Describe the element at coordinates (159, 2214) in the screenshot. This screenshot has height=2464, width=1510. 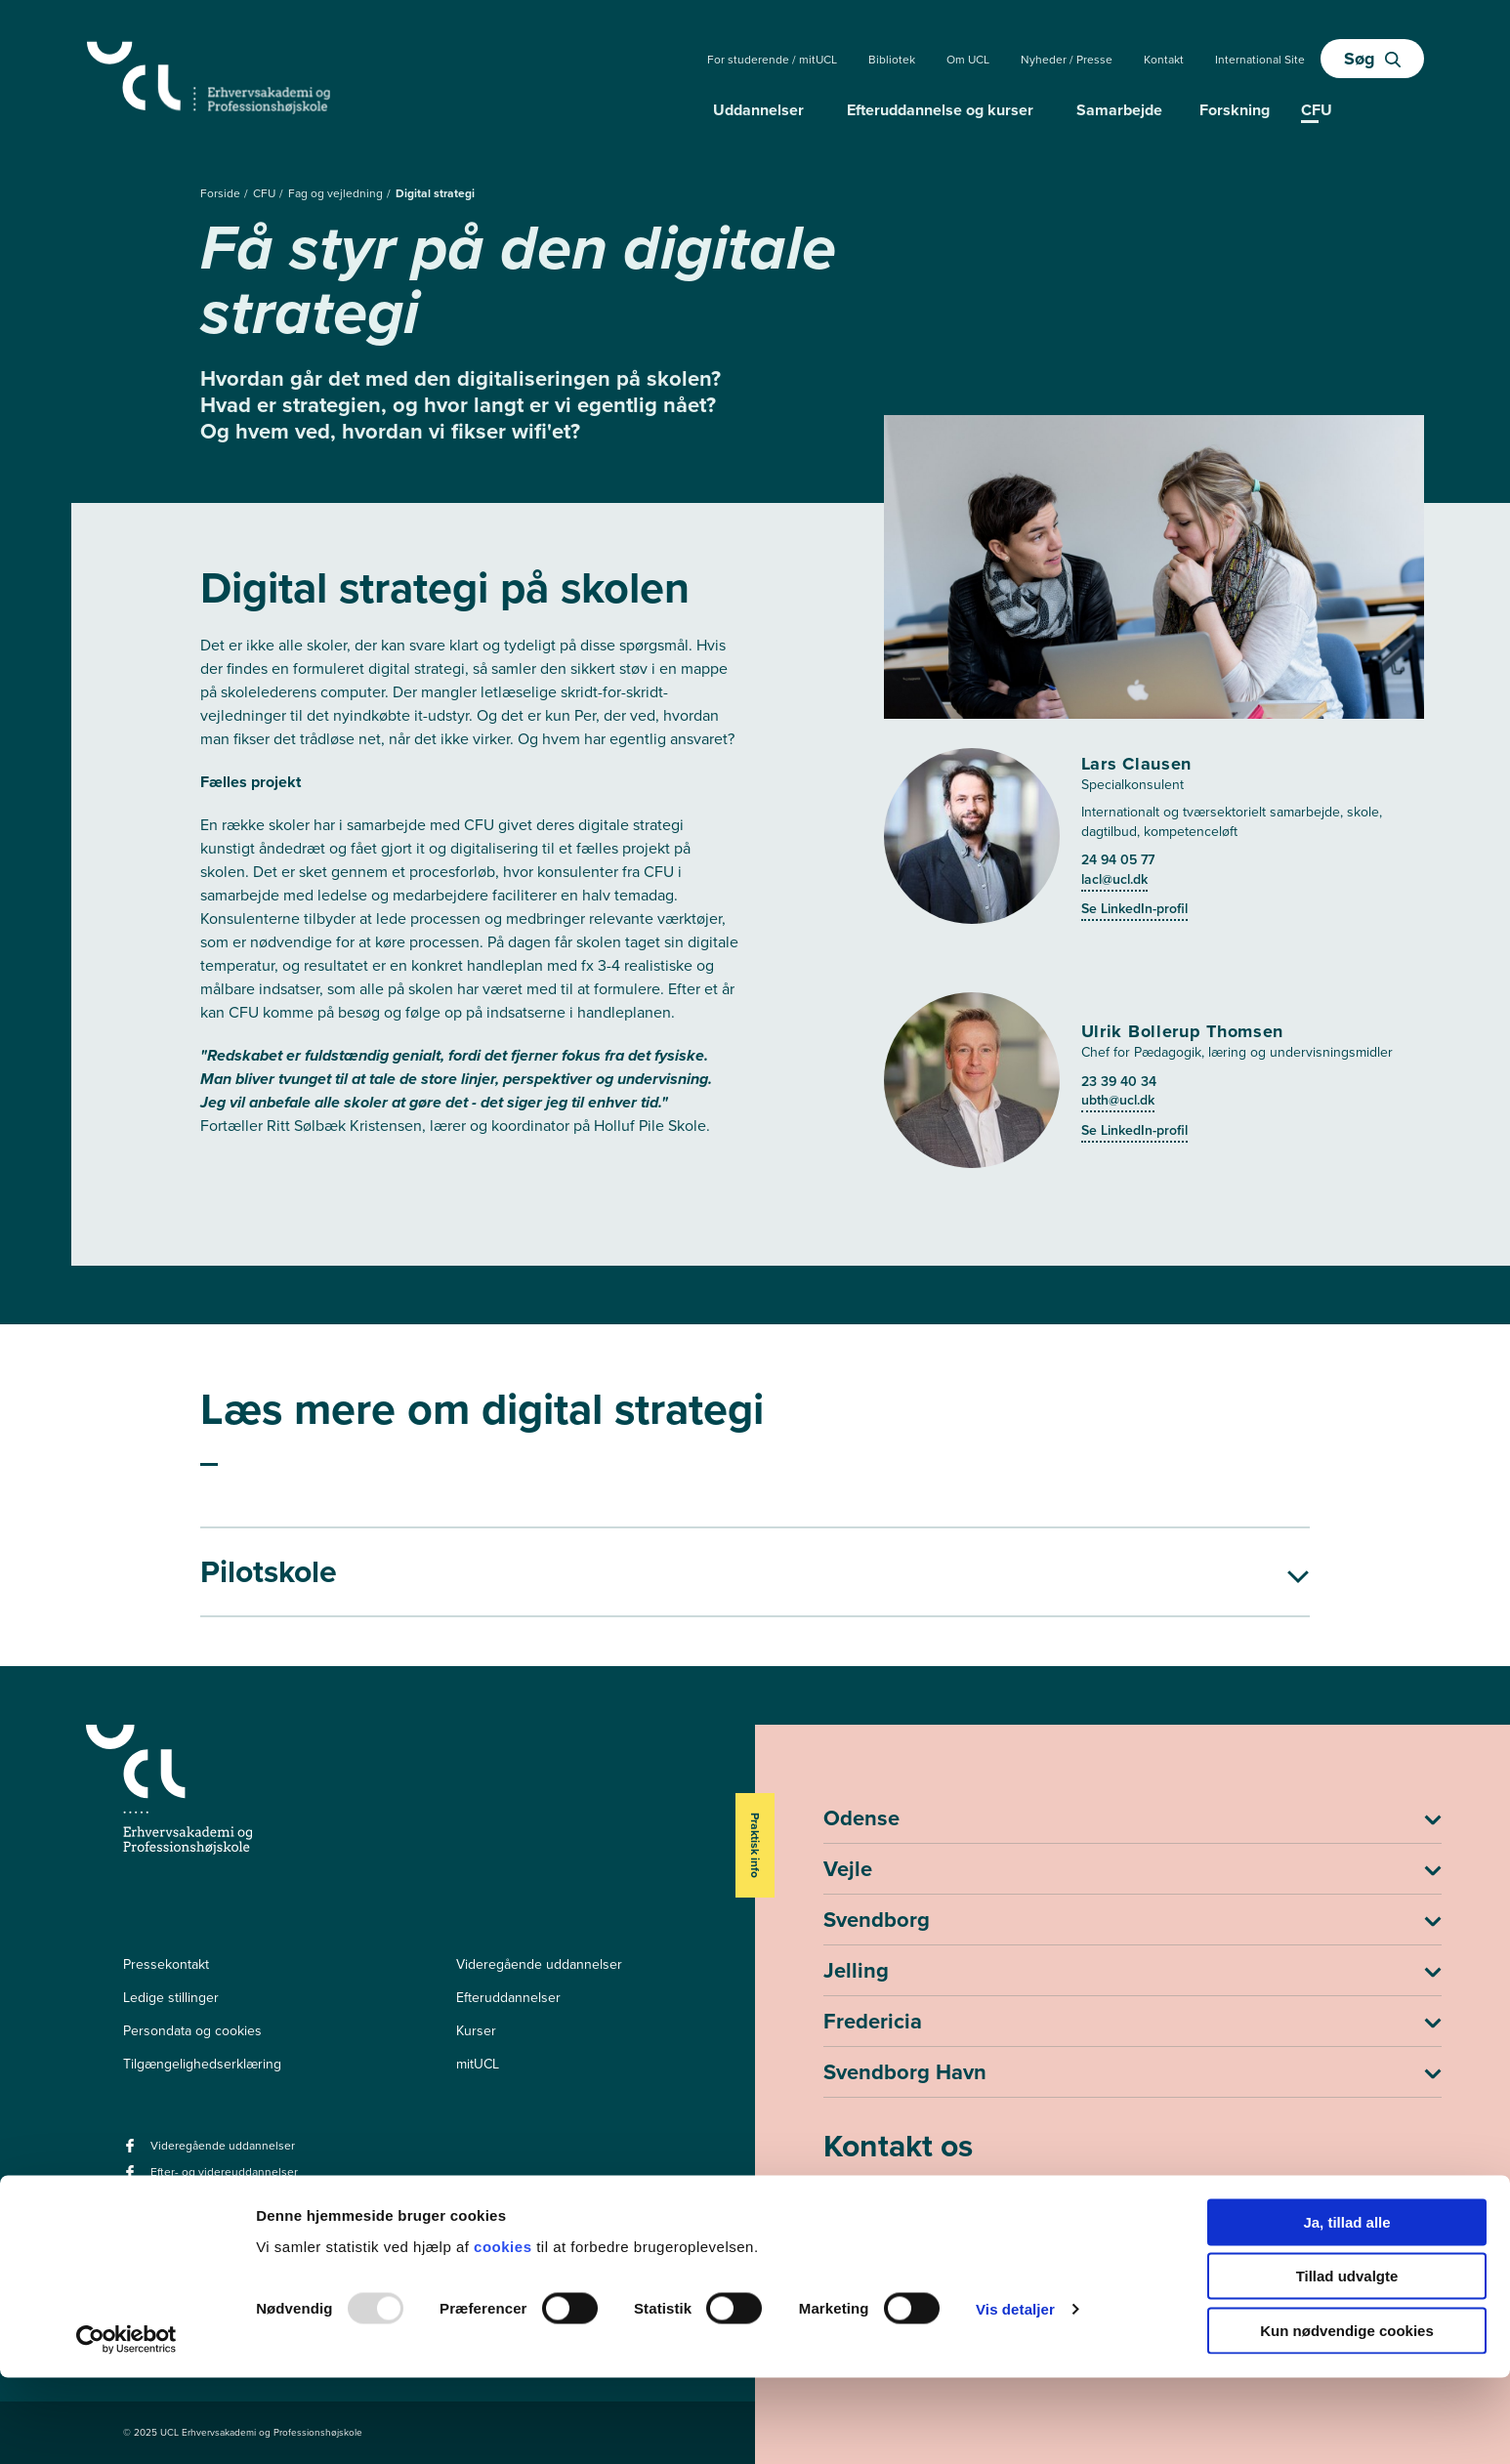
I see `[instagram -]` at that location.